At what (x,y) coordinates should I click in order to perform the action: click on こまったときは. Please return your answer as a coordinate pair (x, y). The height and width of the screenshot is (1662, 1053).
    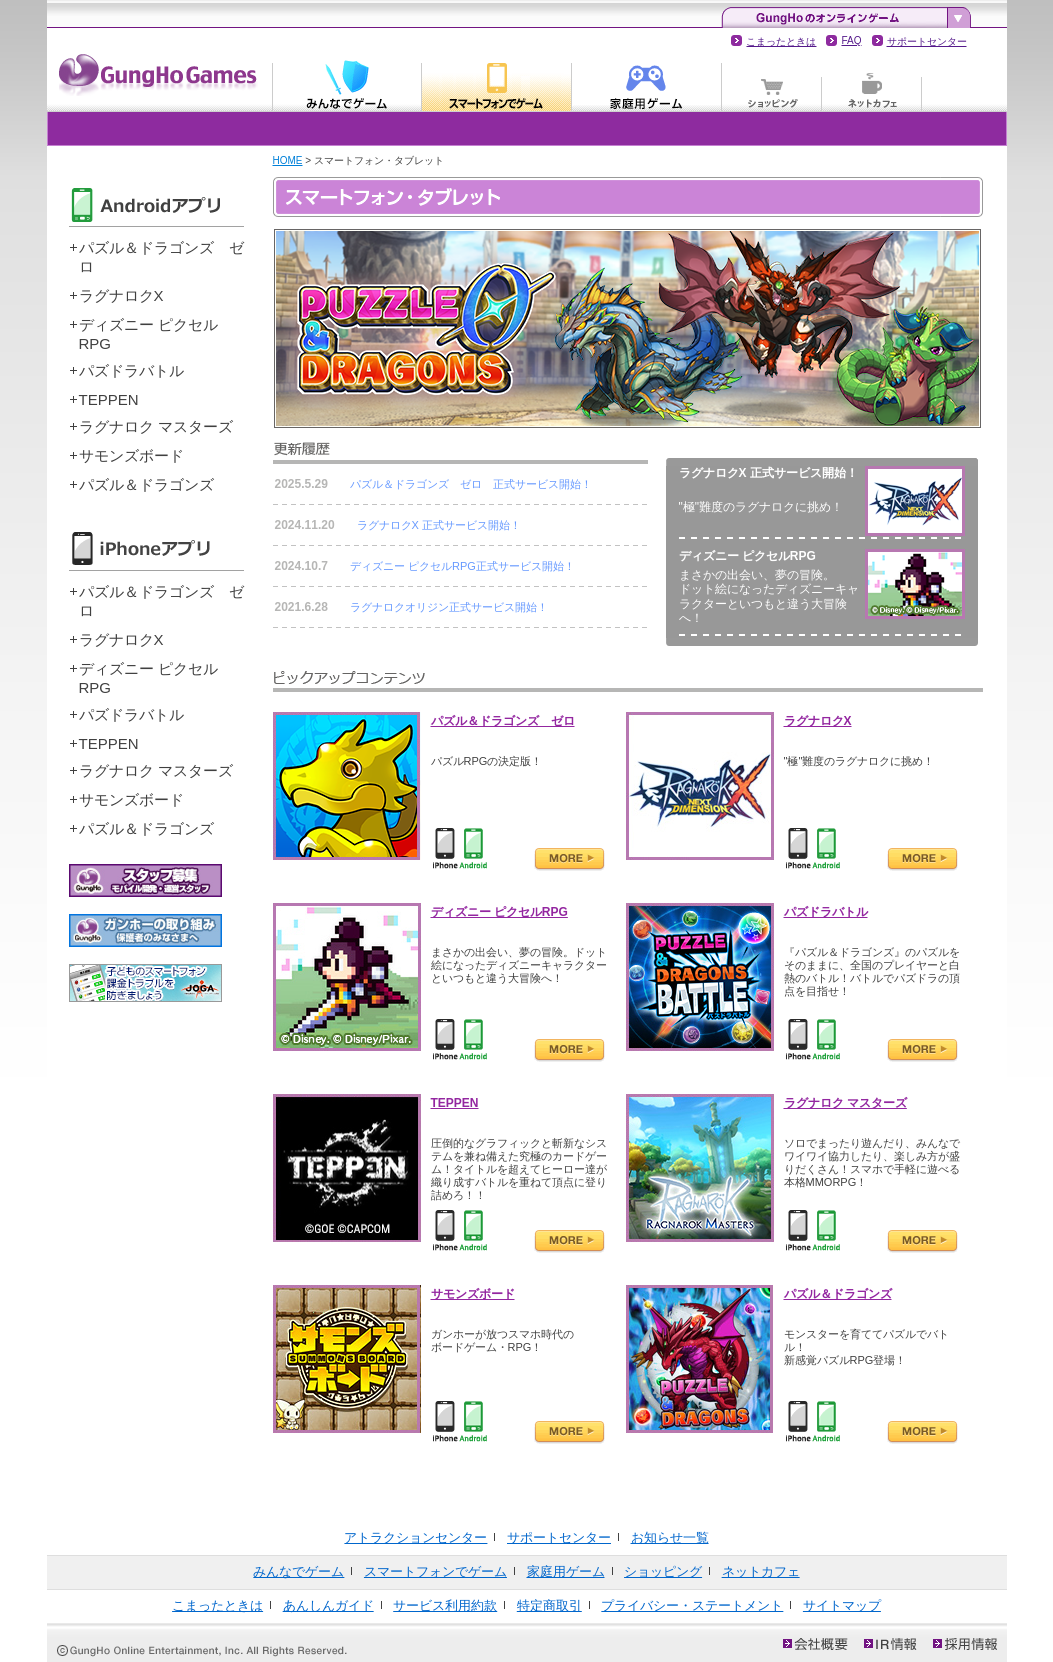
    Looking at the image, I should click on (781, 41).